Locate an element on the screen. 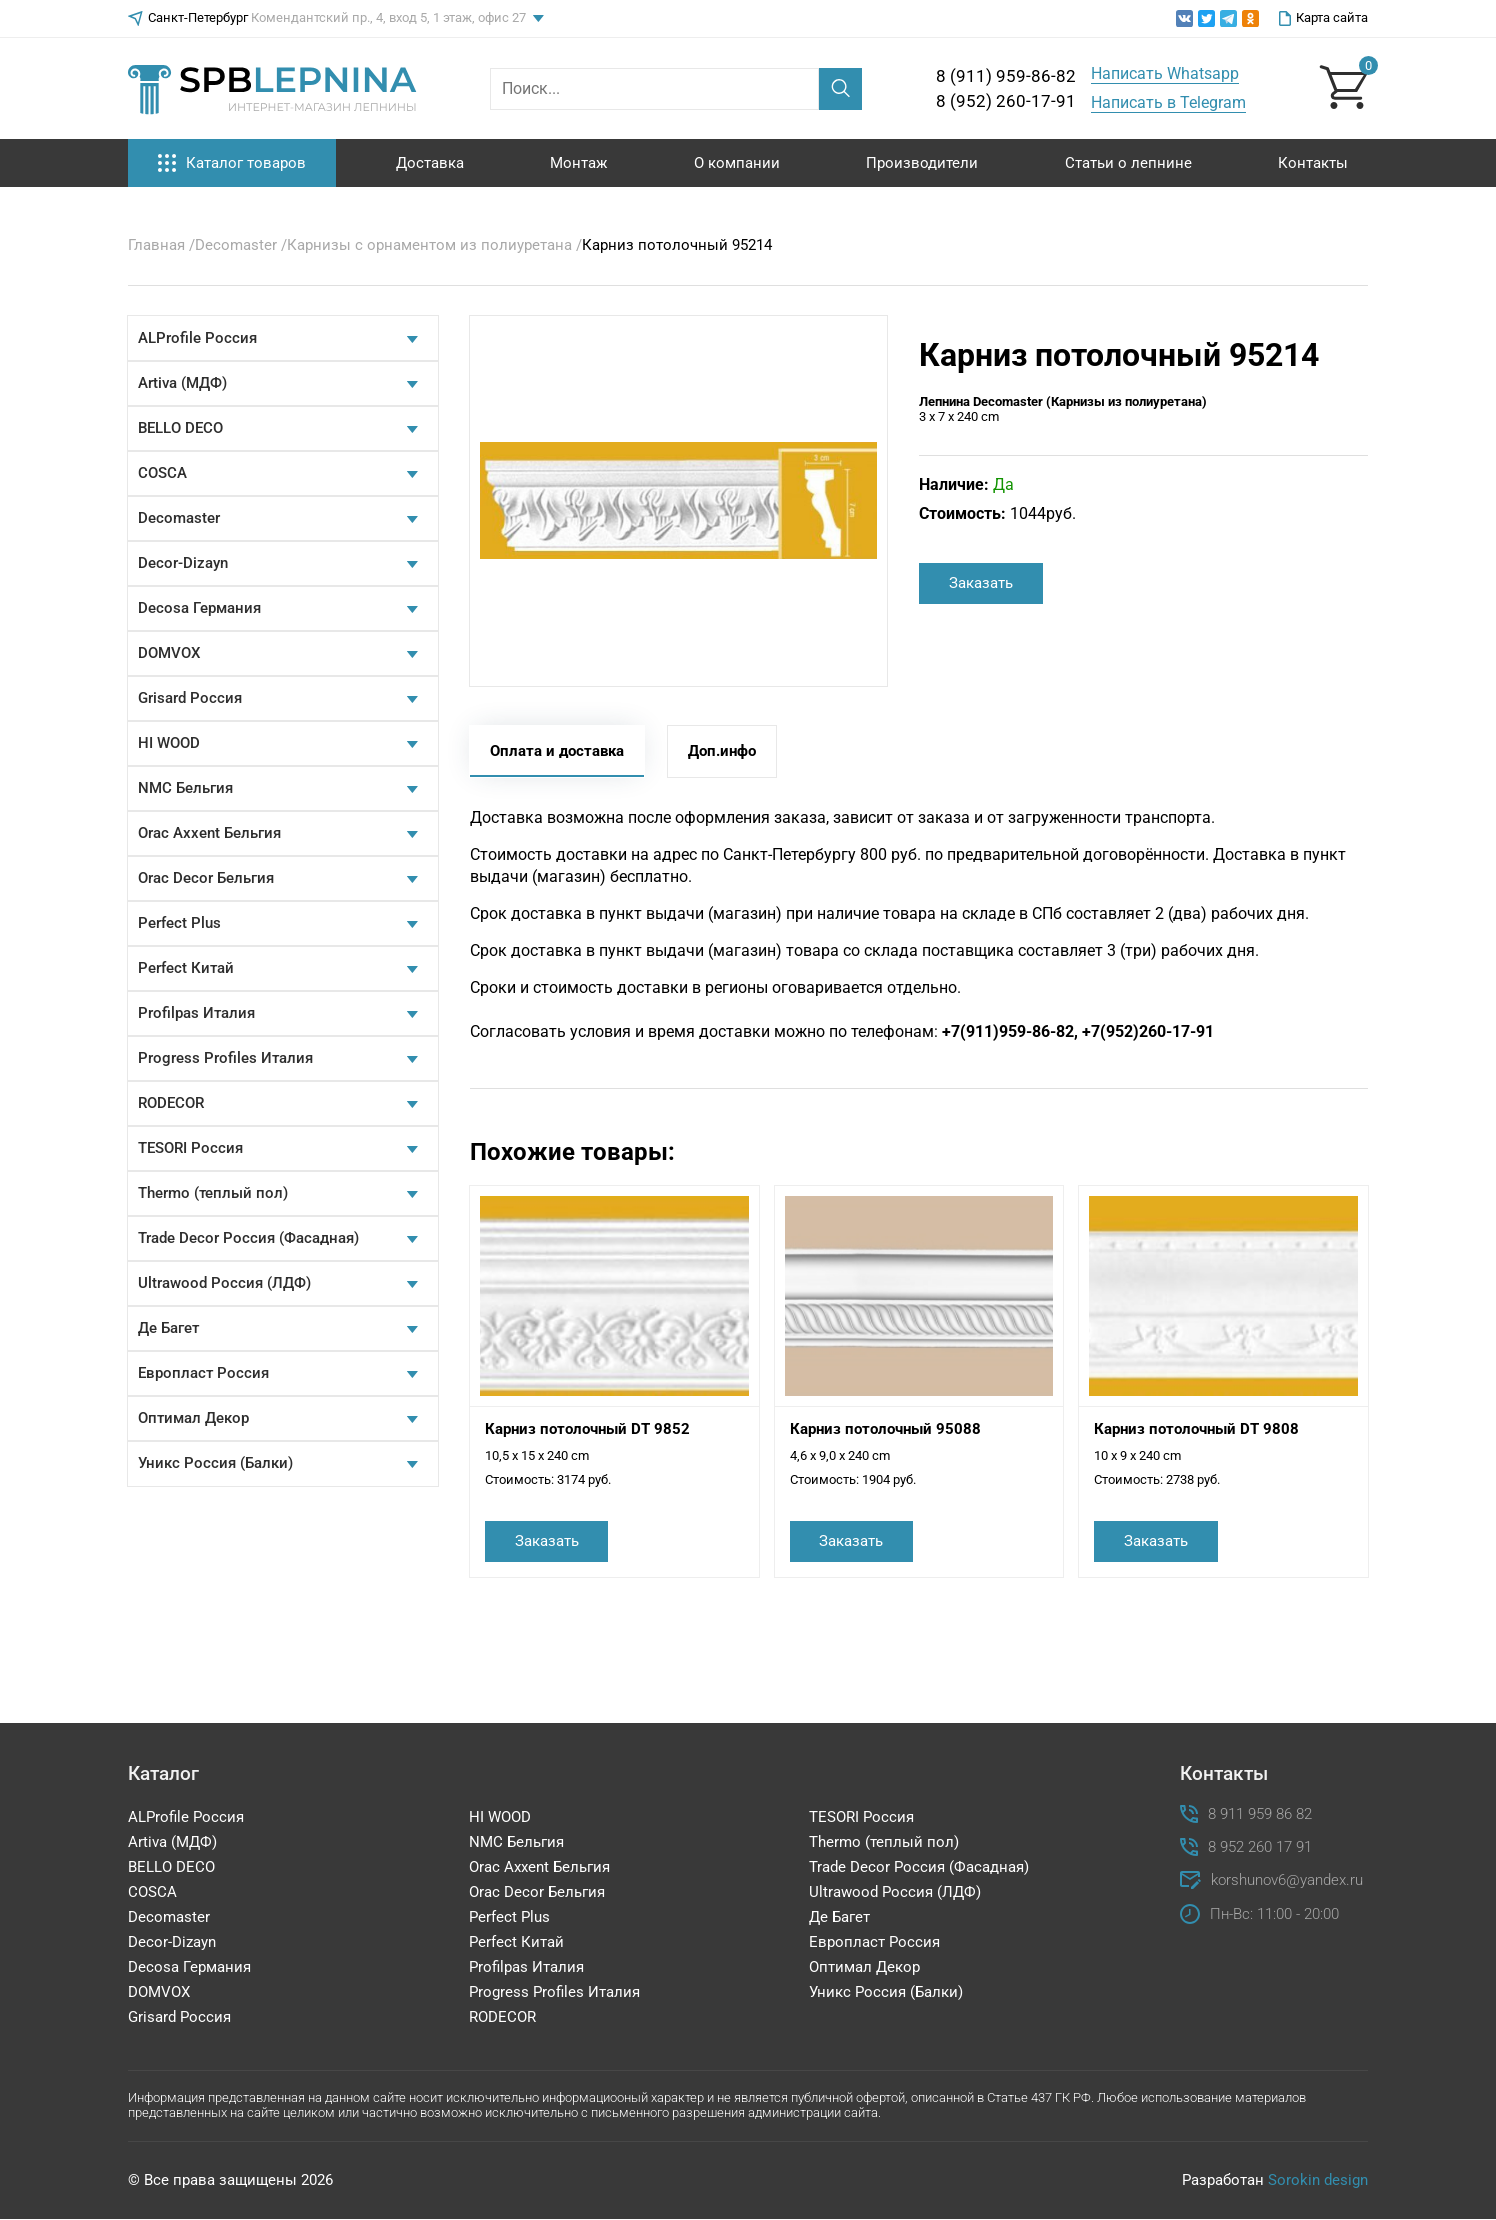  8 (911) 959-86-82 is located at coordinates (1006, 76).